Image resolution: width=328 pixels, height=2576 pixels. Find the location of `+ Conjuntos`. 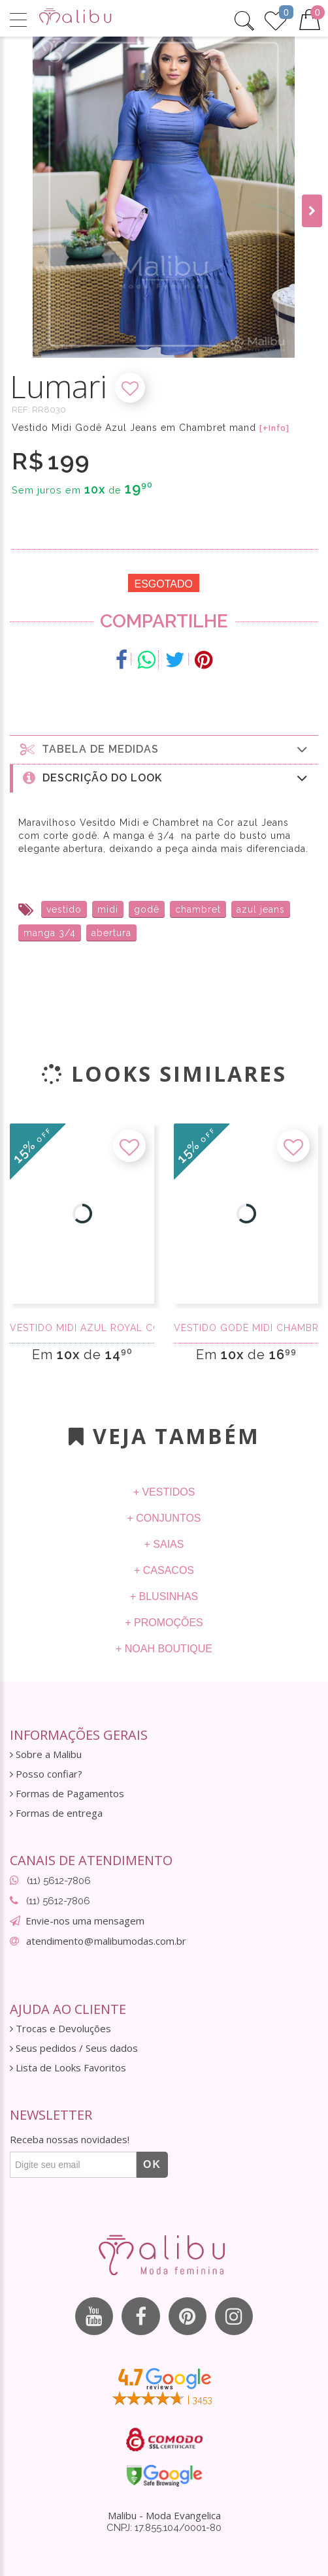

+ Conjuntos is located at coordinates (164, 1518).